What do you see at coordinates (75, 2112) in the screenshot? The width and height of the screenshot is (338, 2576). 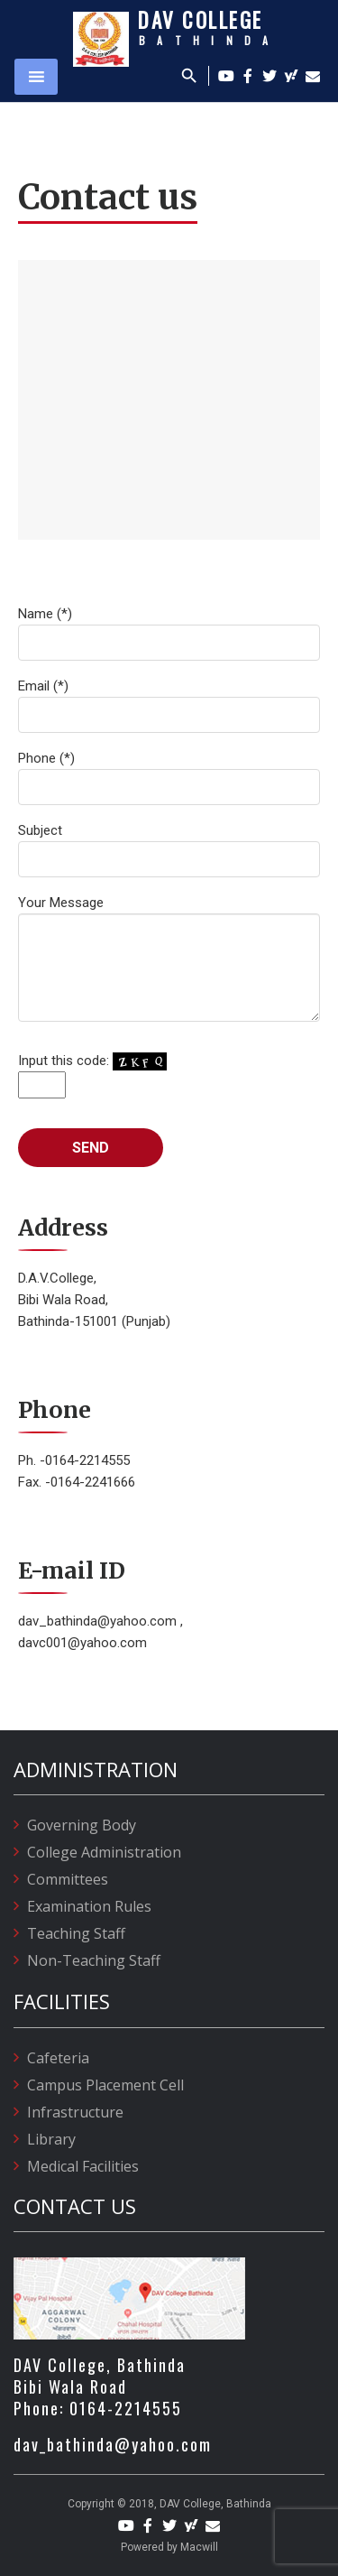 I see `Infrastructure` at bounding box center [75, 2112].